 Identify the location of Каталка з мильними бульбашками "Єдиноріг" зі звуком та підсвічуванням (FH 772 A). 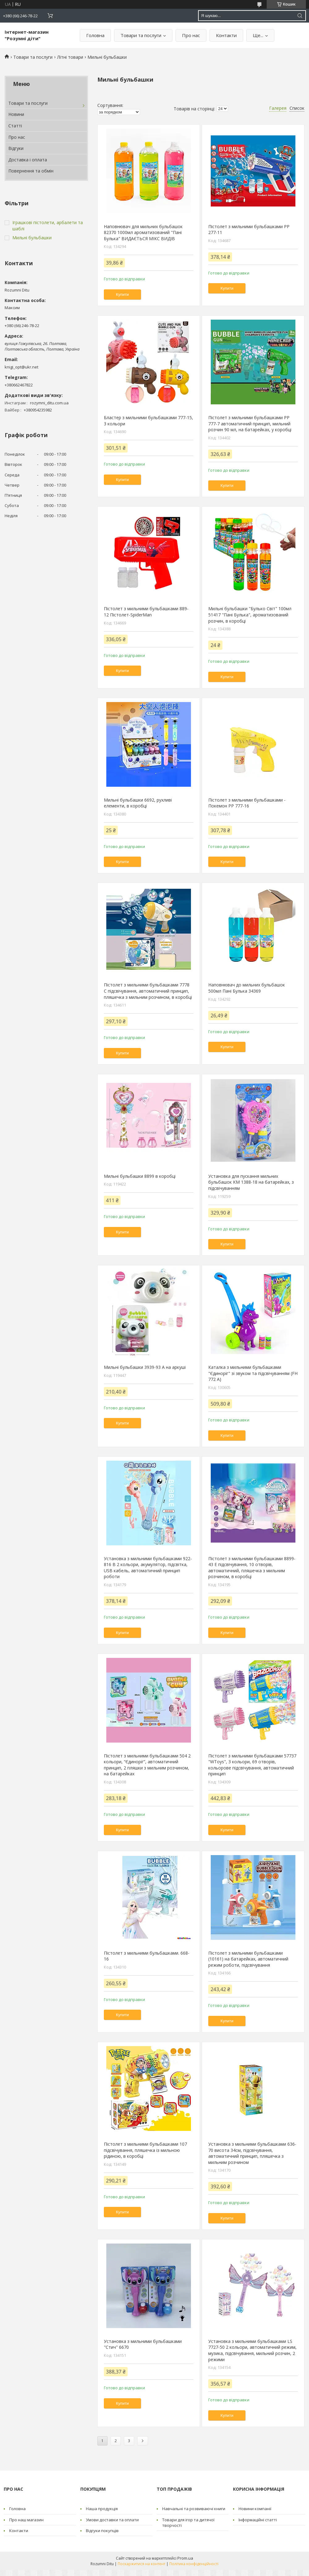
(253, 1373).